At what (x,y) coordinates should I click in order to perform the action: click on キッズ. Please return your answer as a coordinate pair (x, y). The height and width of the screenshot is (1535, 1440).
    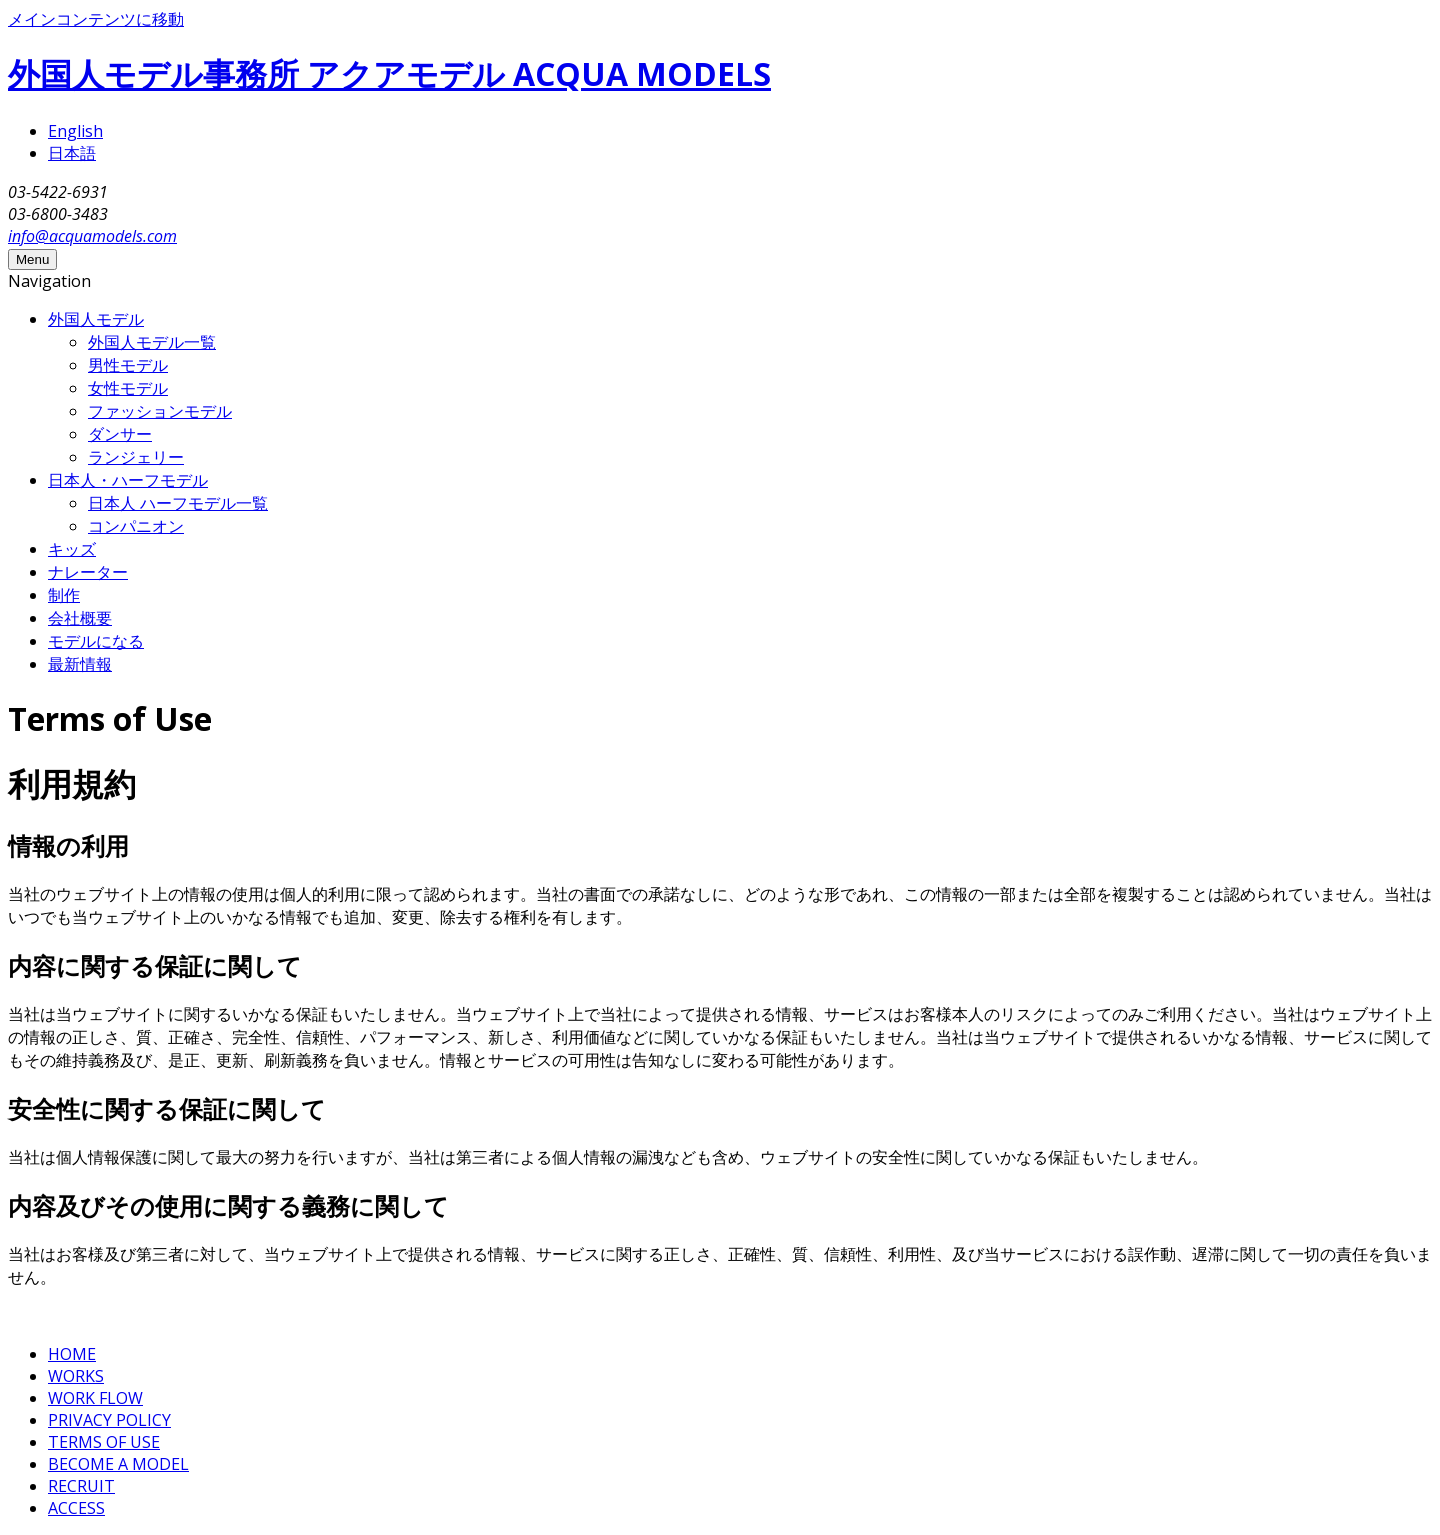
    Looking at the image, I should click on (72, 549).